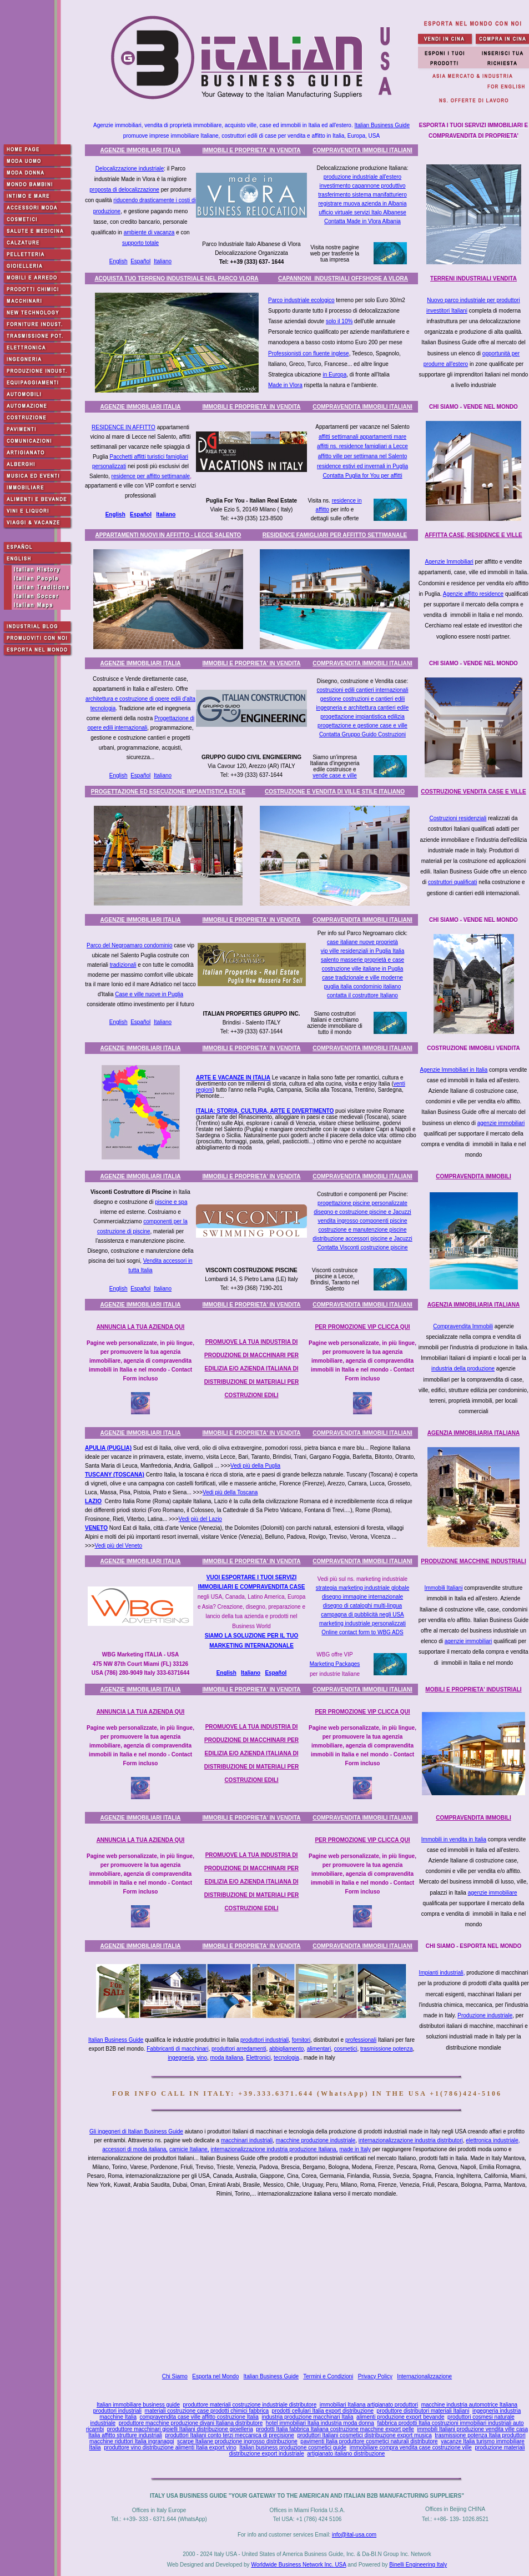 This screenshot has height=2576, width=529. Describe the element at coordinates (114, 1475) in the screenshot. I see `TUSCANY (TOSCANA)` at that location.